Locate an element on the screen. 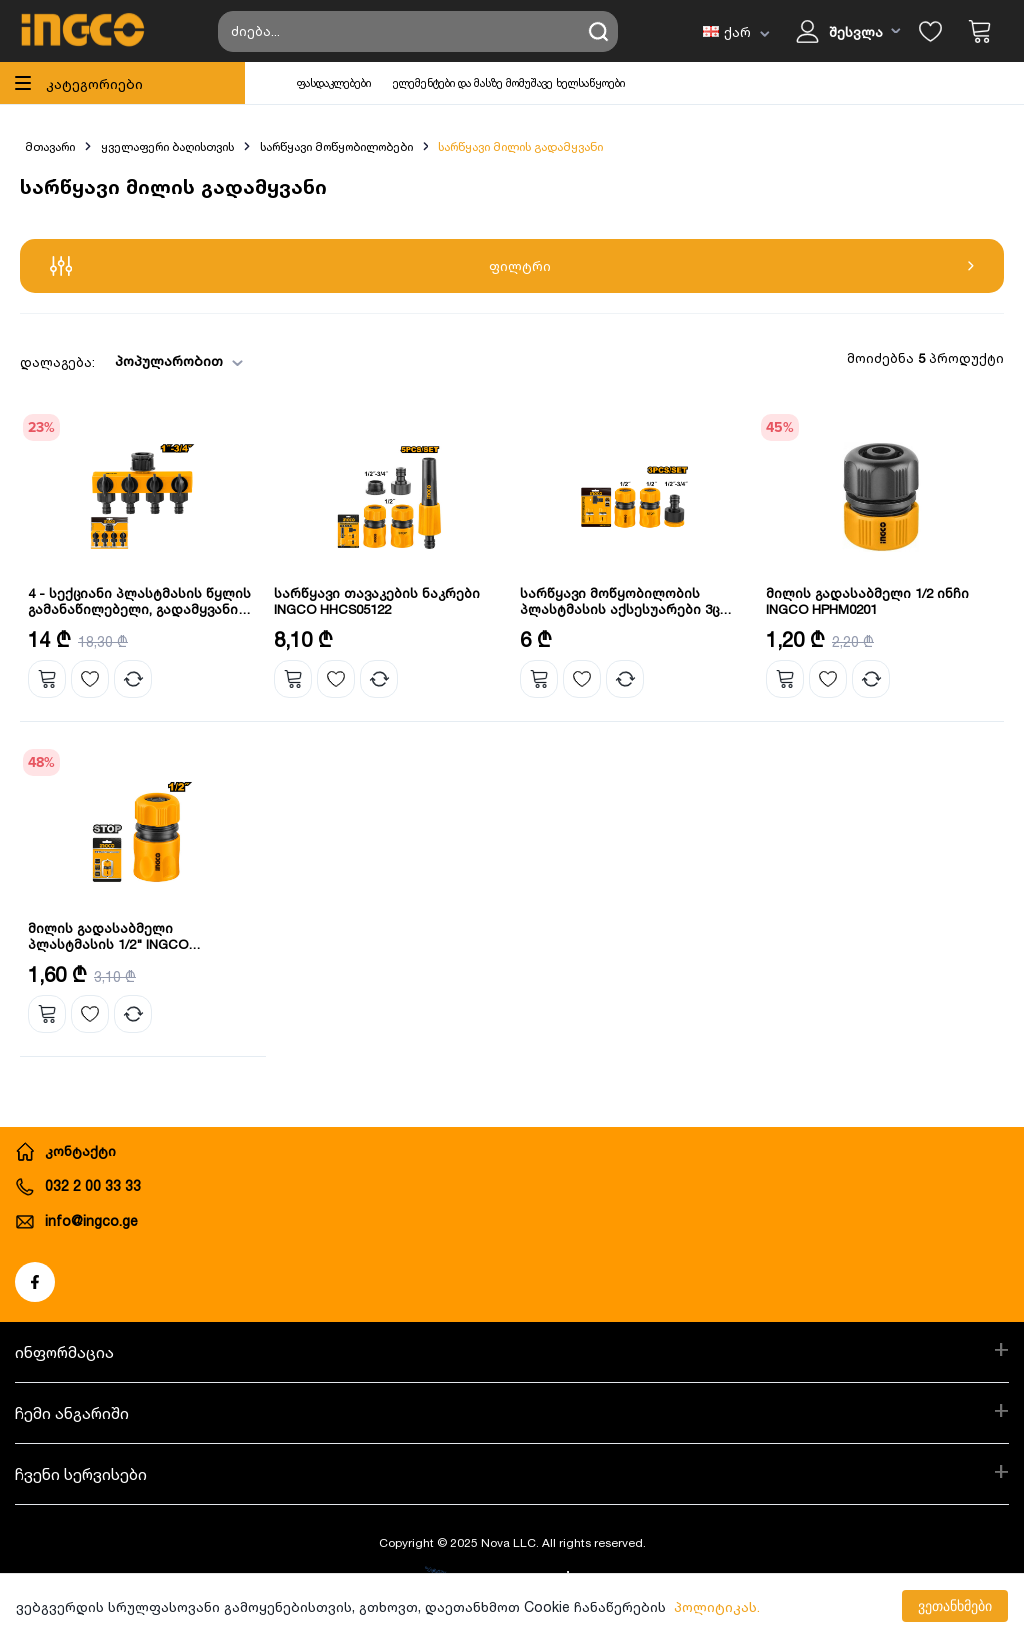 The width and height of the screenshot is (1024, 1638). სარწყავი მილის გადამყვანი is located at coordinates (520, 146).